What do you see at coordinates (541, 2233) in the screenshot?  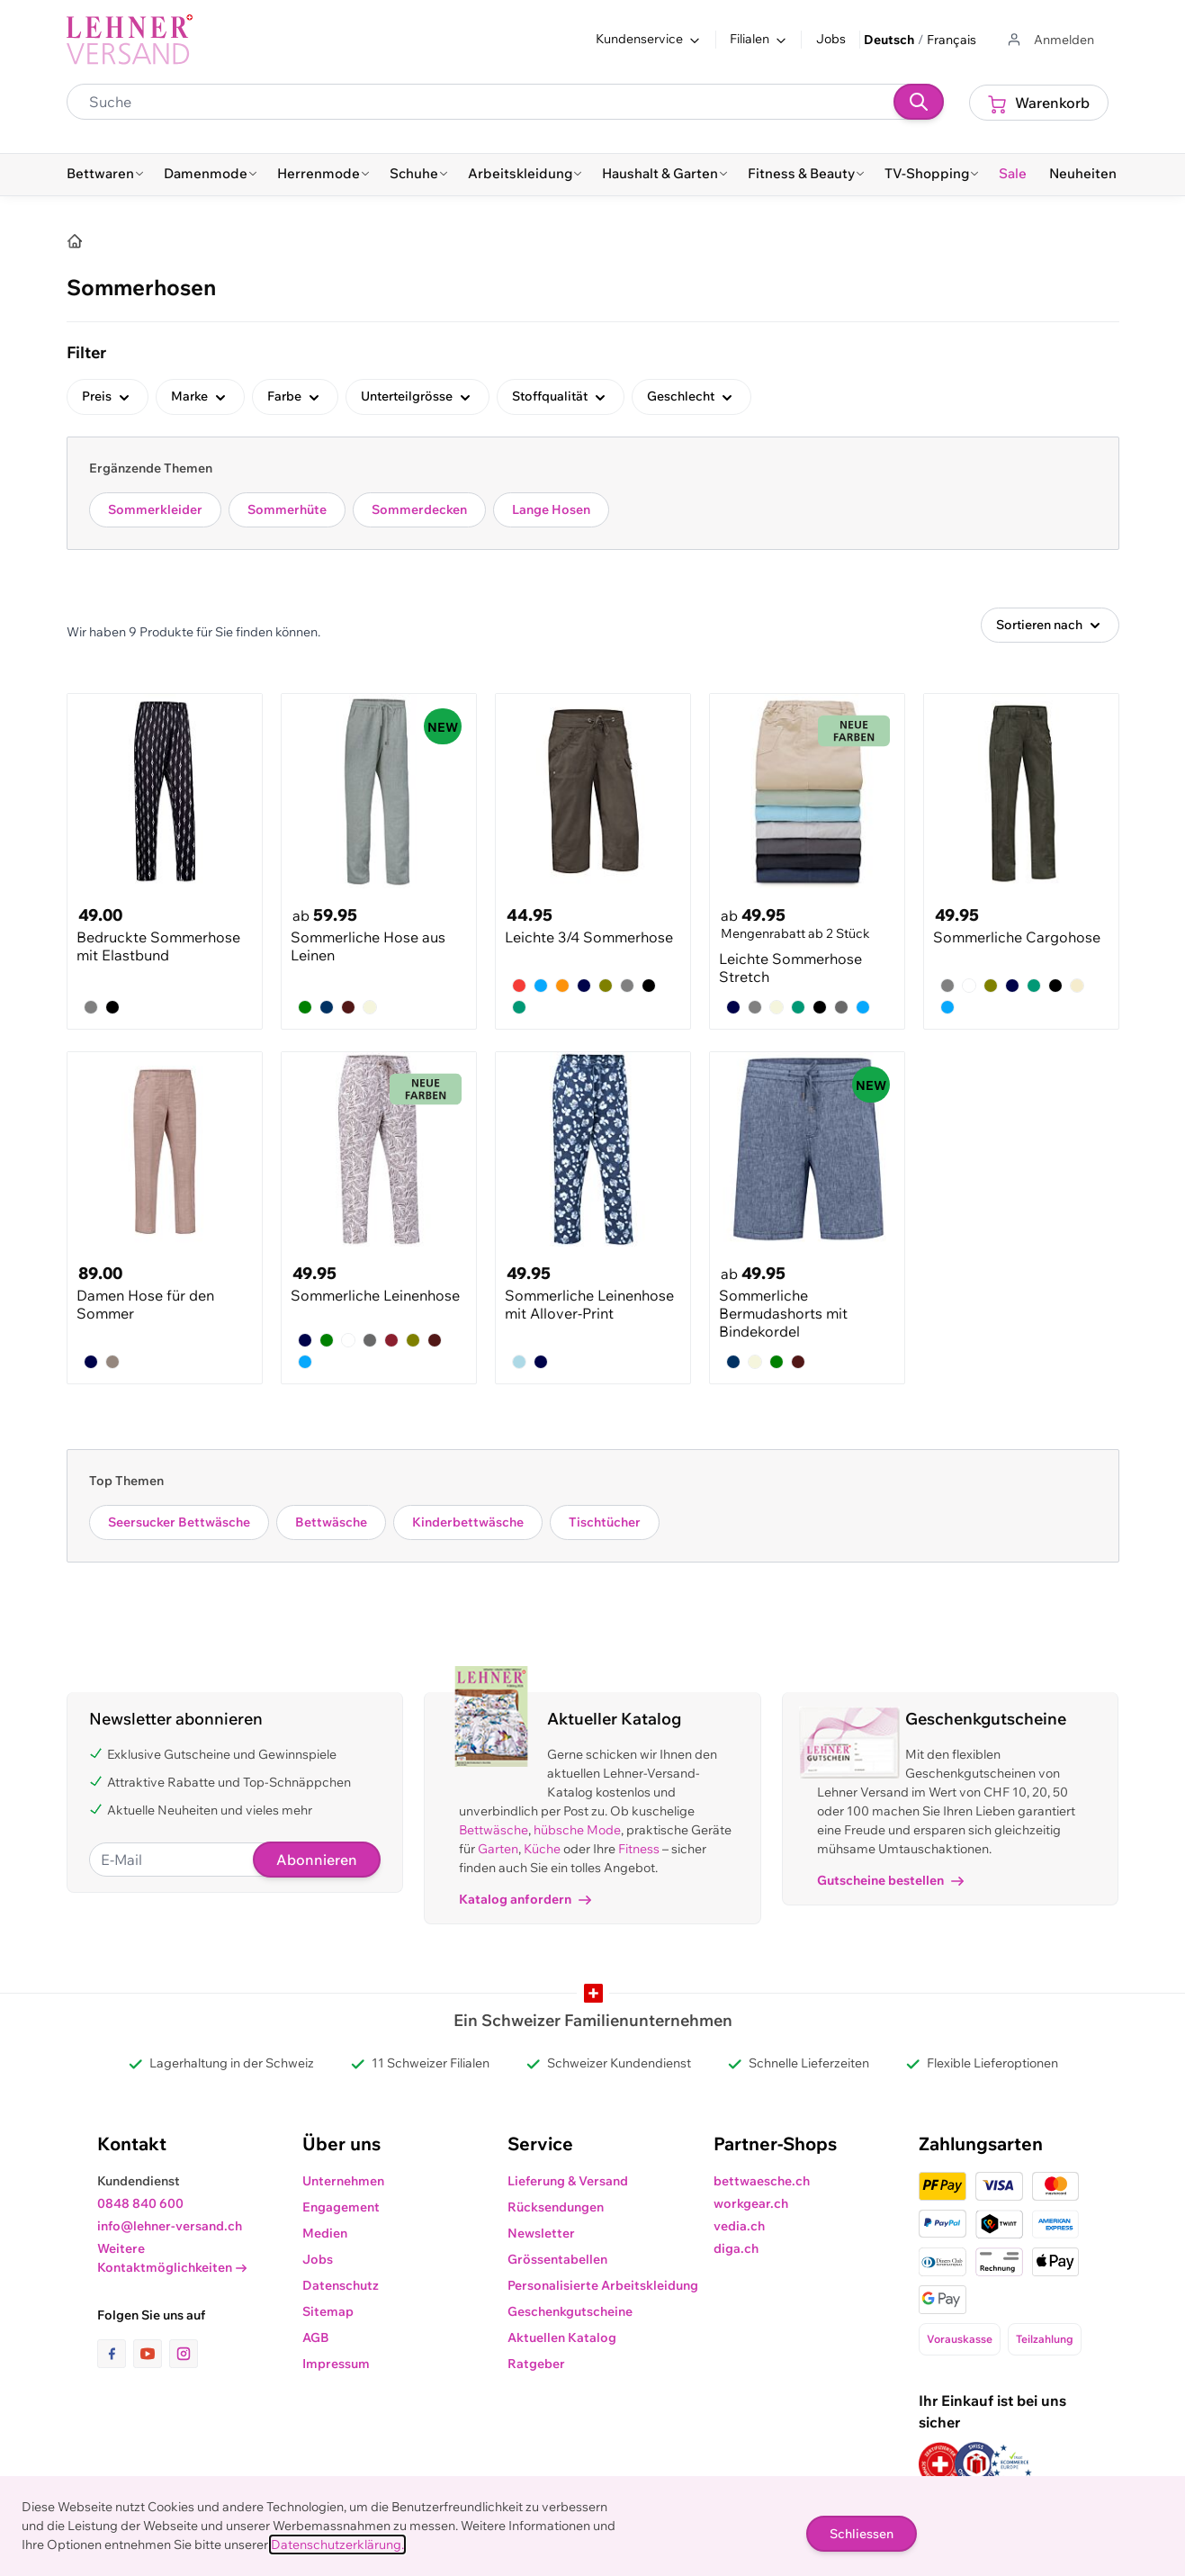 I see `Newsletter` at bounding box center [541, 2233].